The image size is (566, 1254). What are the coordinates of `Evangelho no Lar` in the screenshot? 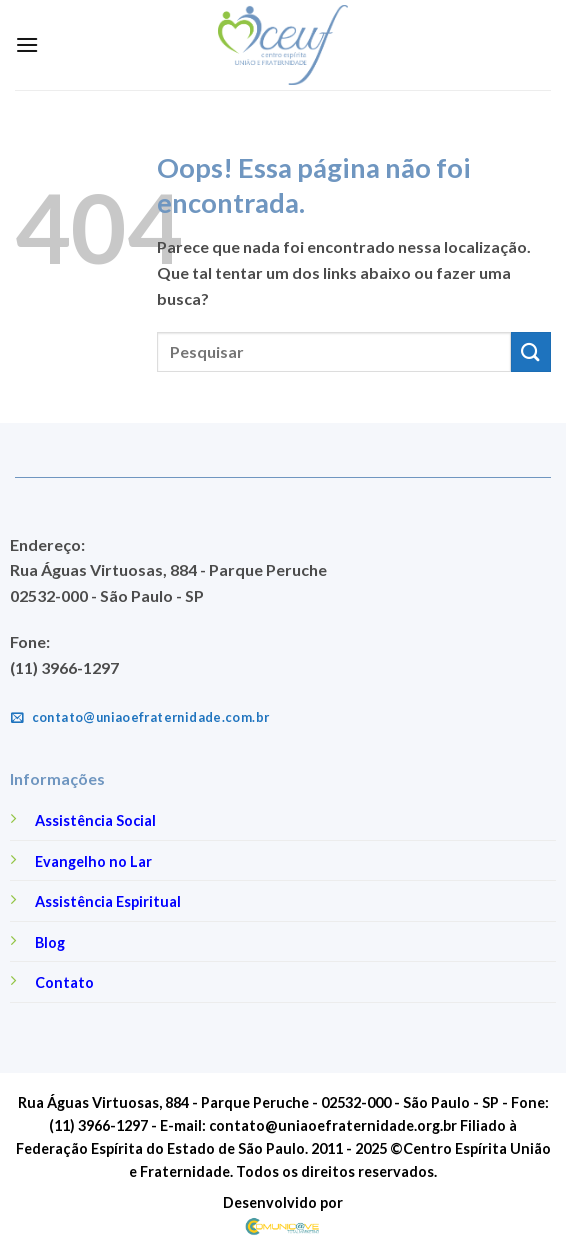 It's located at (93, 861).